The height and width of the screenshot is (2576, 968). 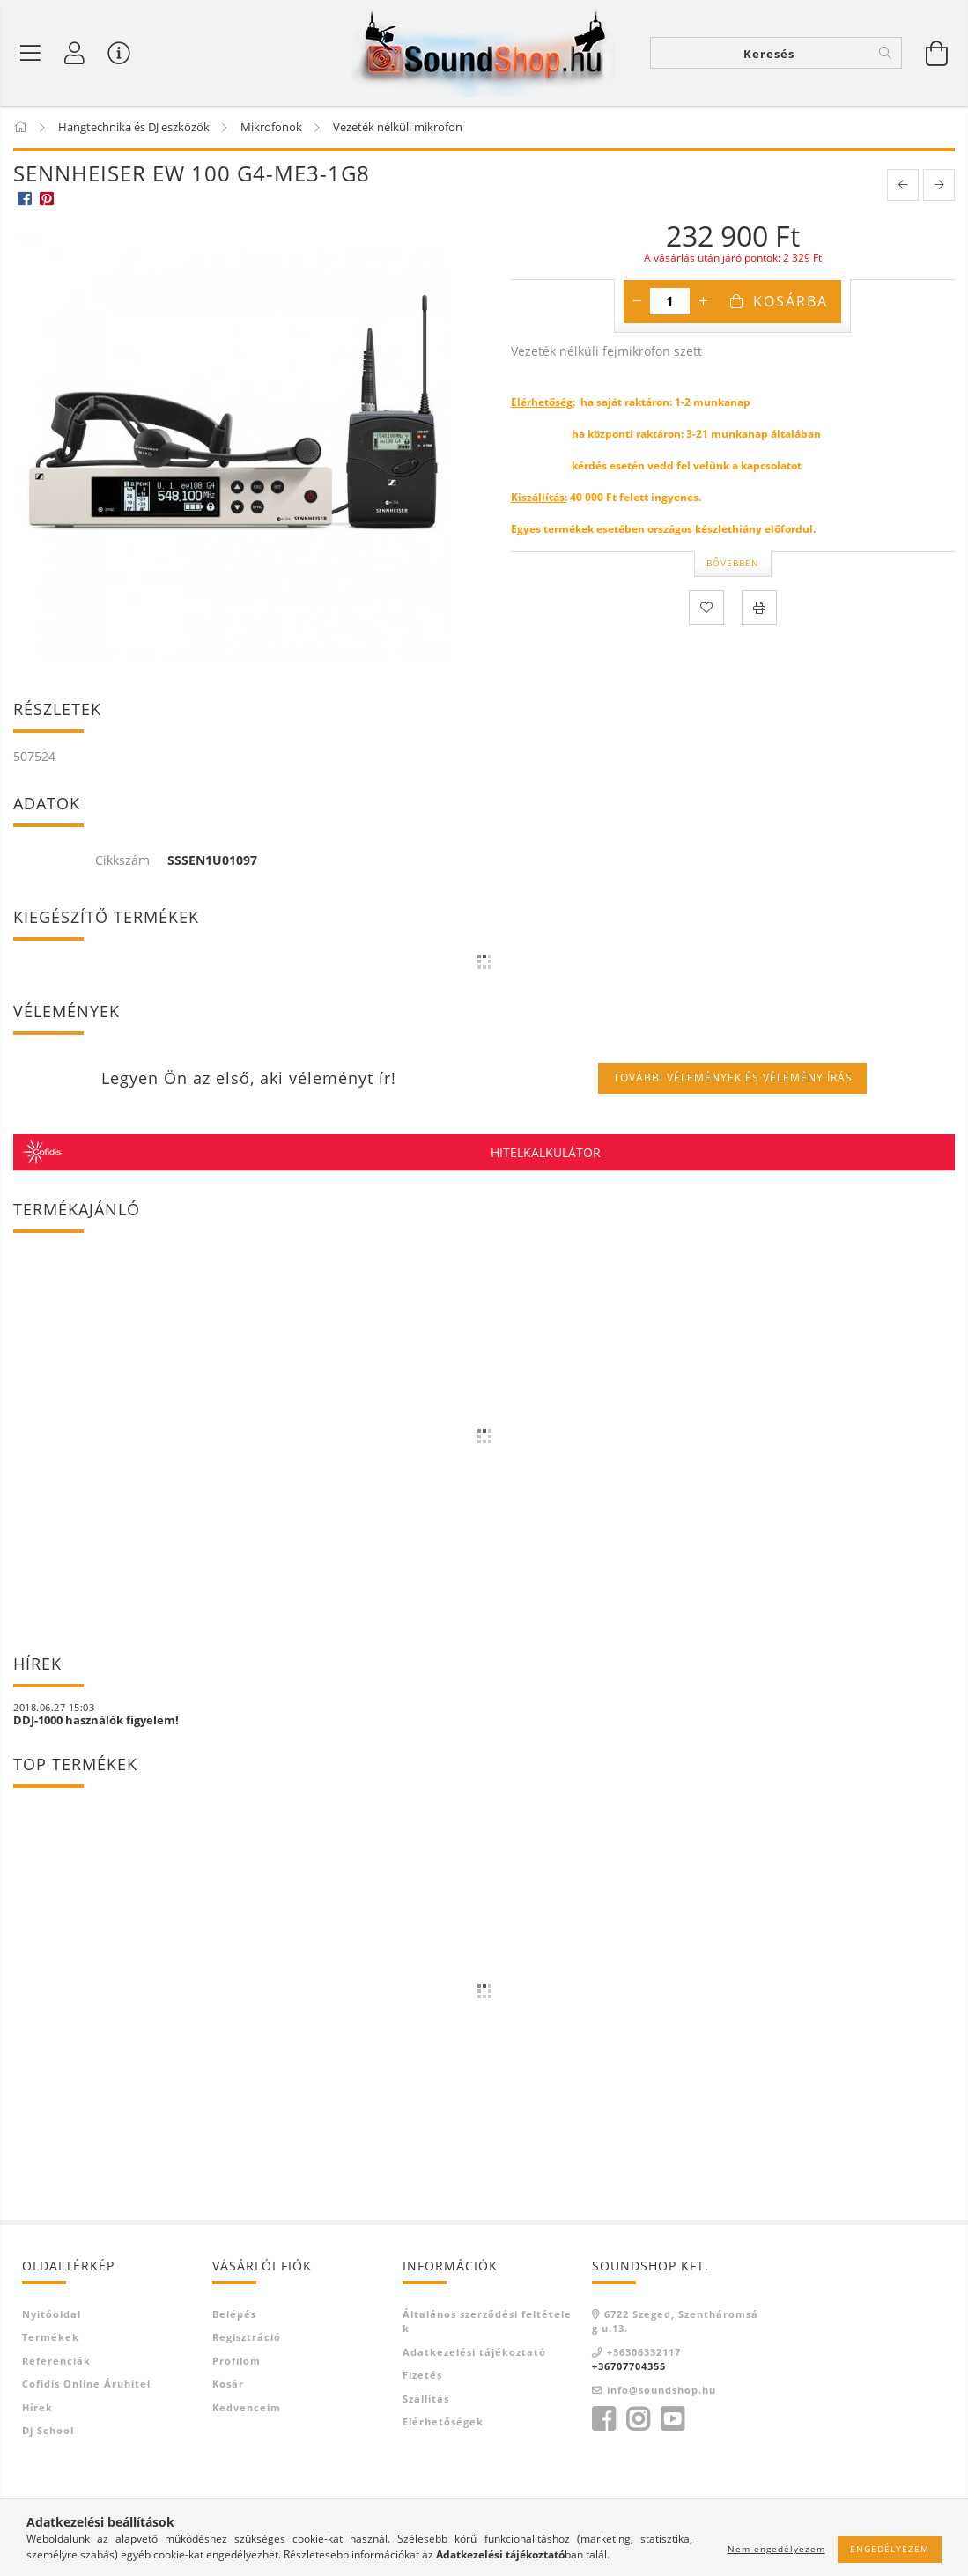 I want to click on Regisztráció, so click(x=246, y=2336).